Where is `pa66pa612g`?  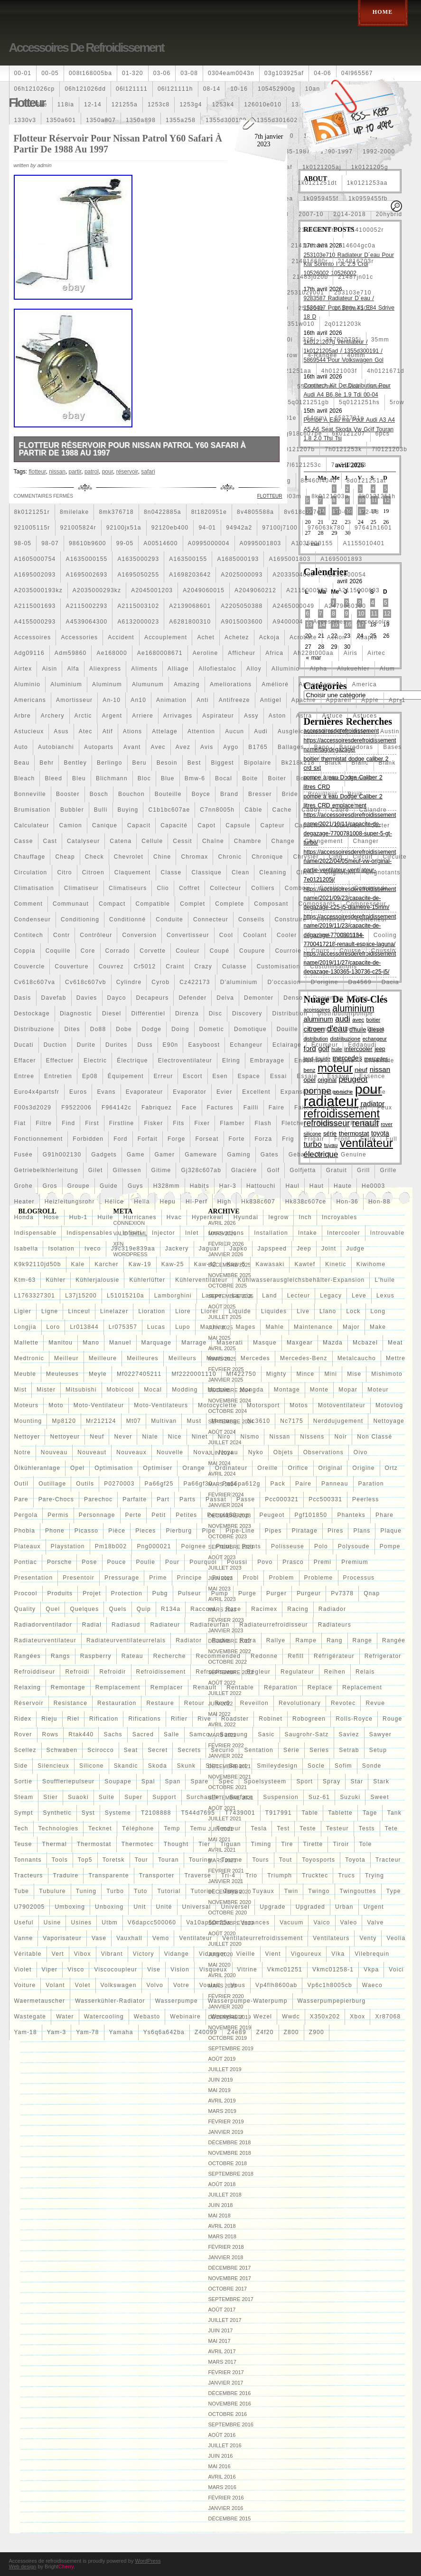
pa66pa612g is located at coordinates (242, 1483).